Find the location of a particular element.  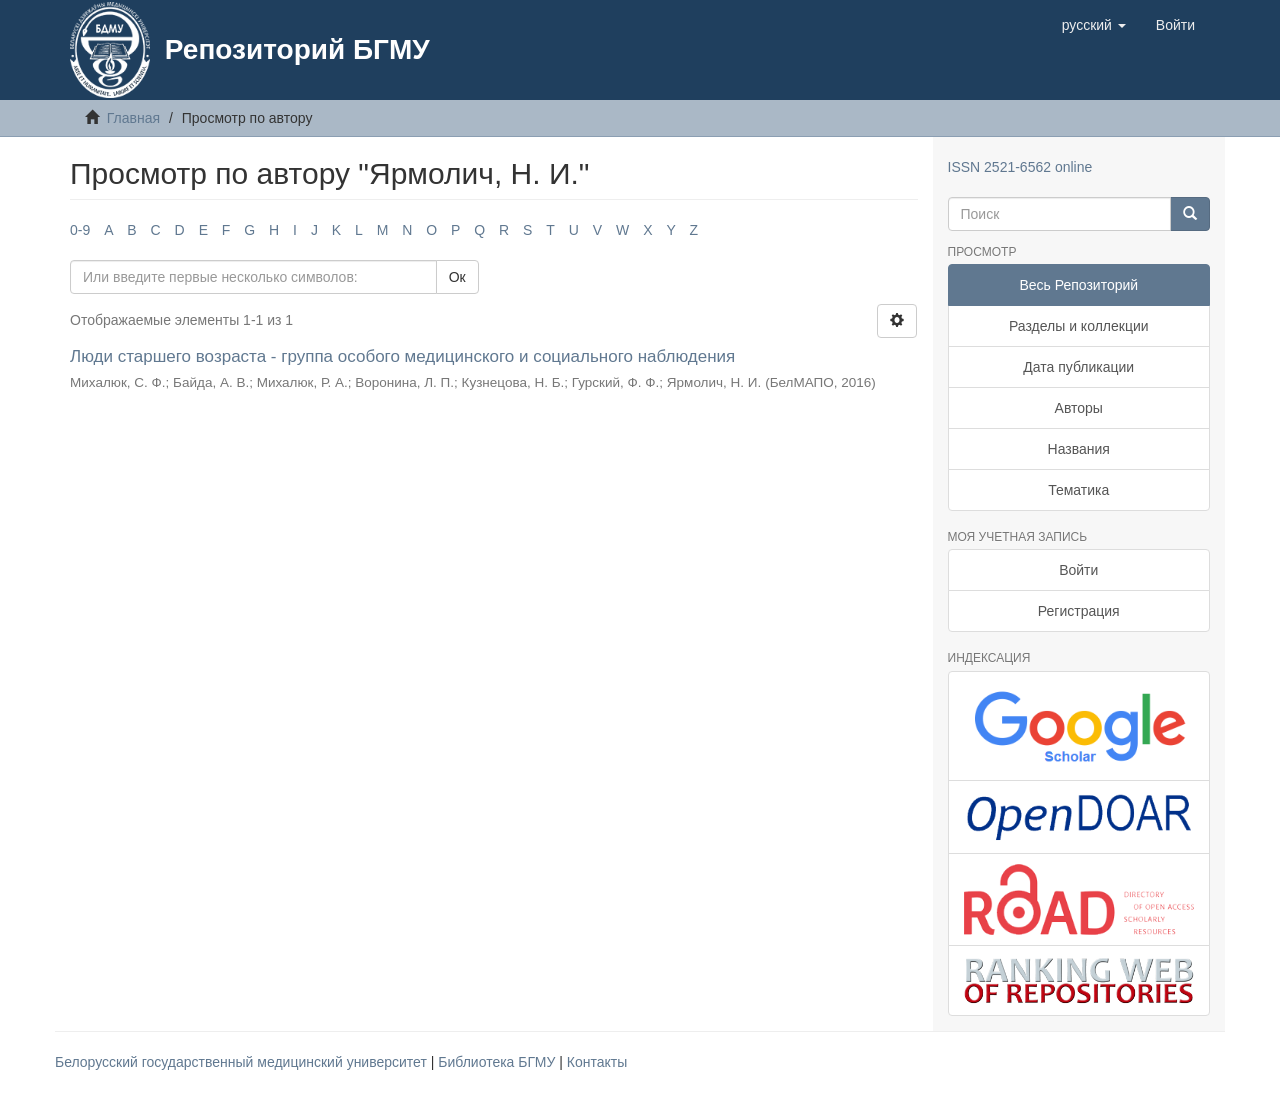

Авторы is located at coordinates (1079, 408).